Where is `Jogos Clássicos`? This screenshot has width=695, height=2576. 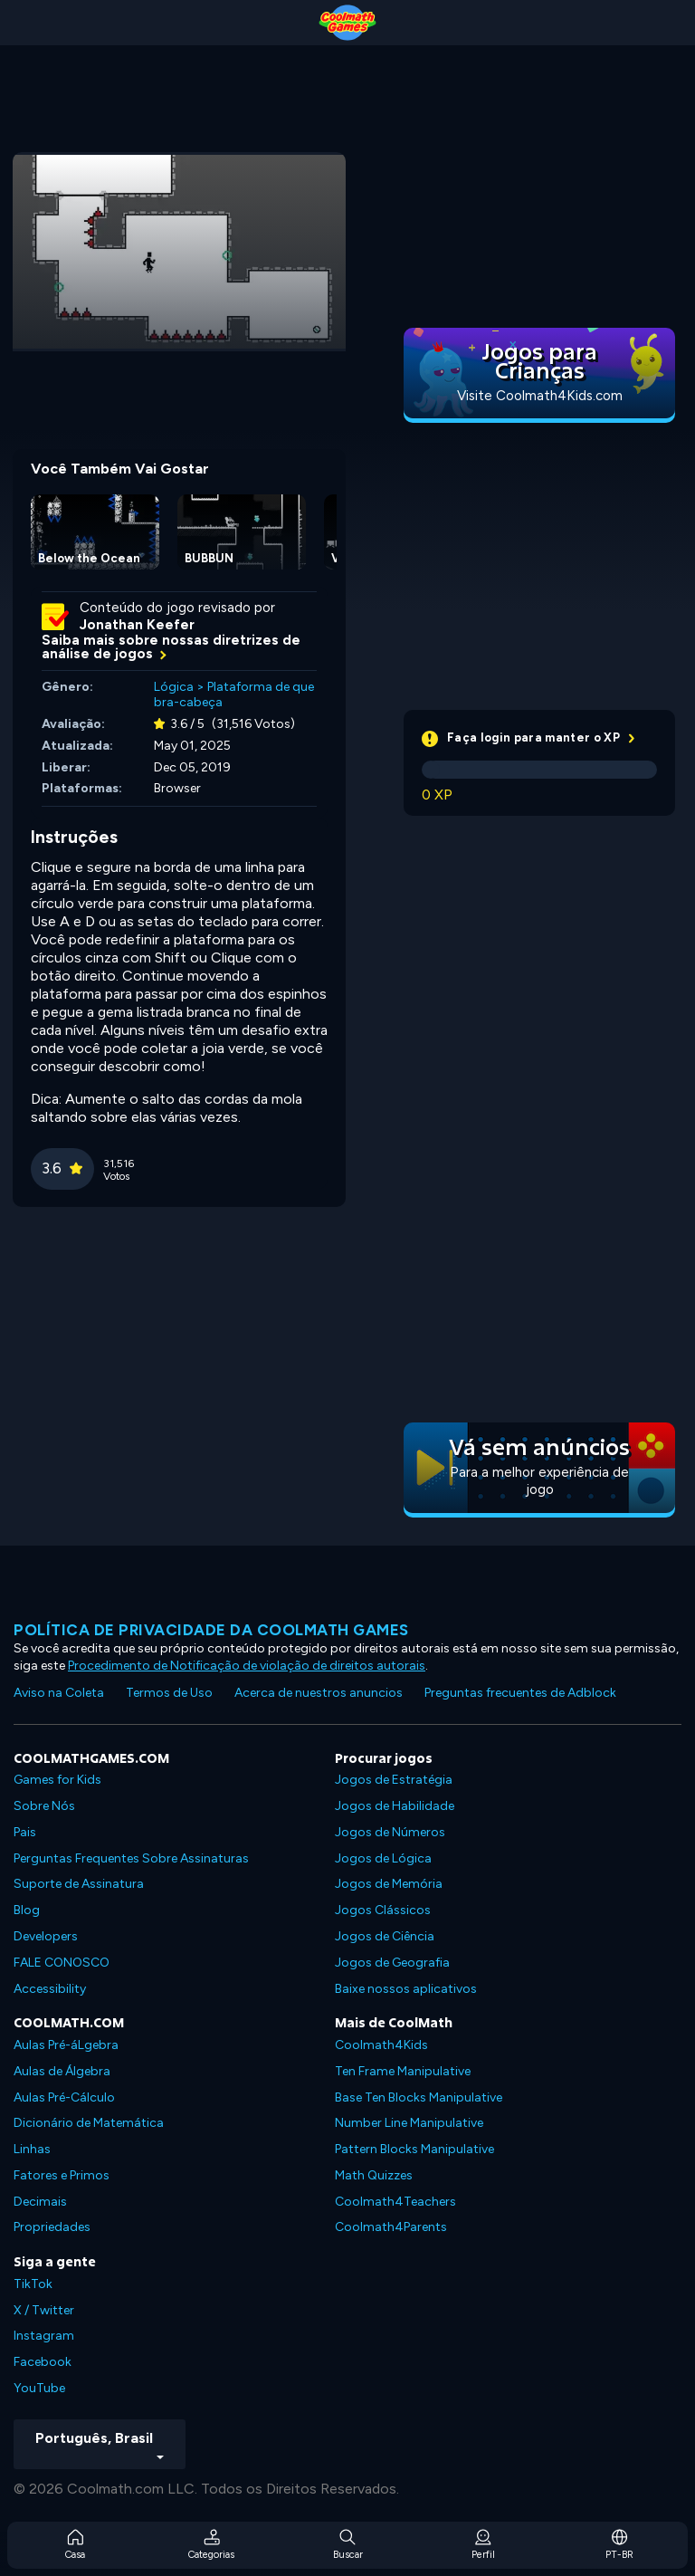 Jogos Clássicos is located at coordinates (383, 1910).